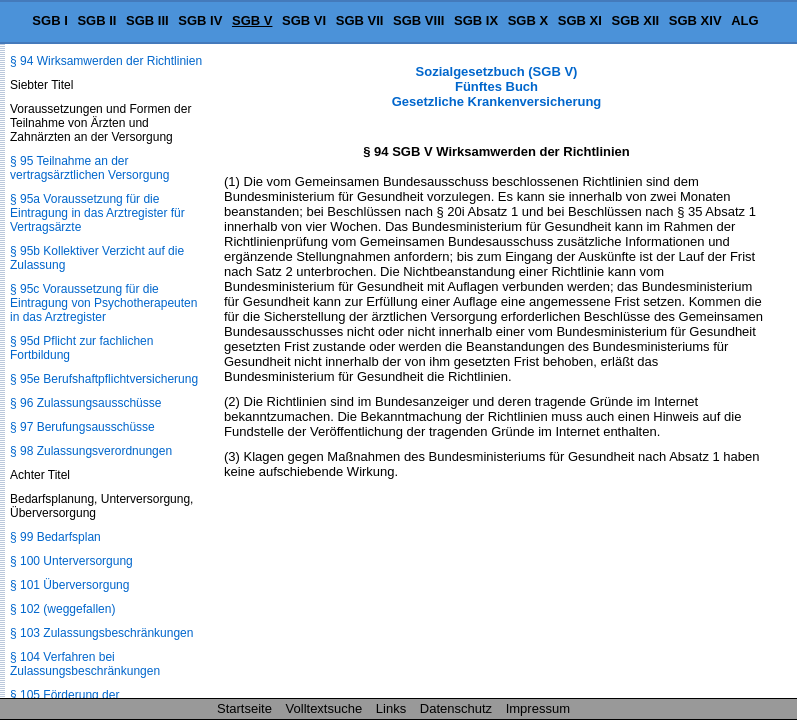 This screenshot has height=720, width=797. What do you see at coordinates (360, 20) in the screenshot?
I see `SGB VII` at bounding box center [360, 20].